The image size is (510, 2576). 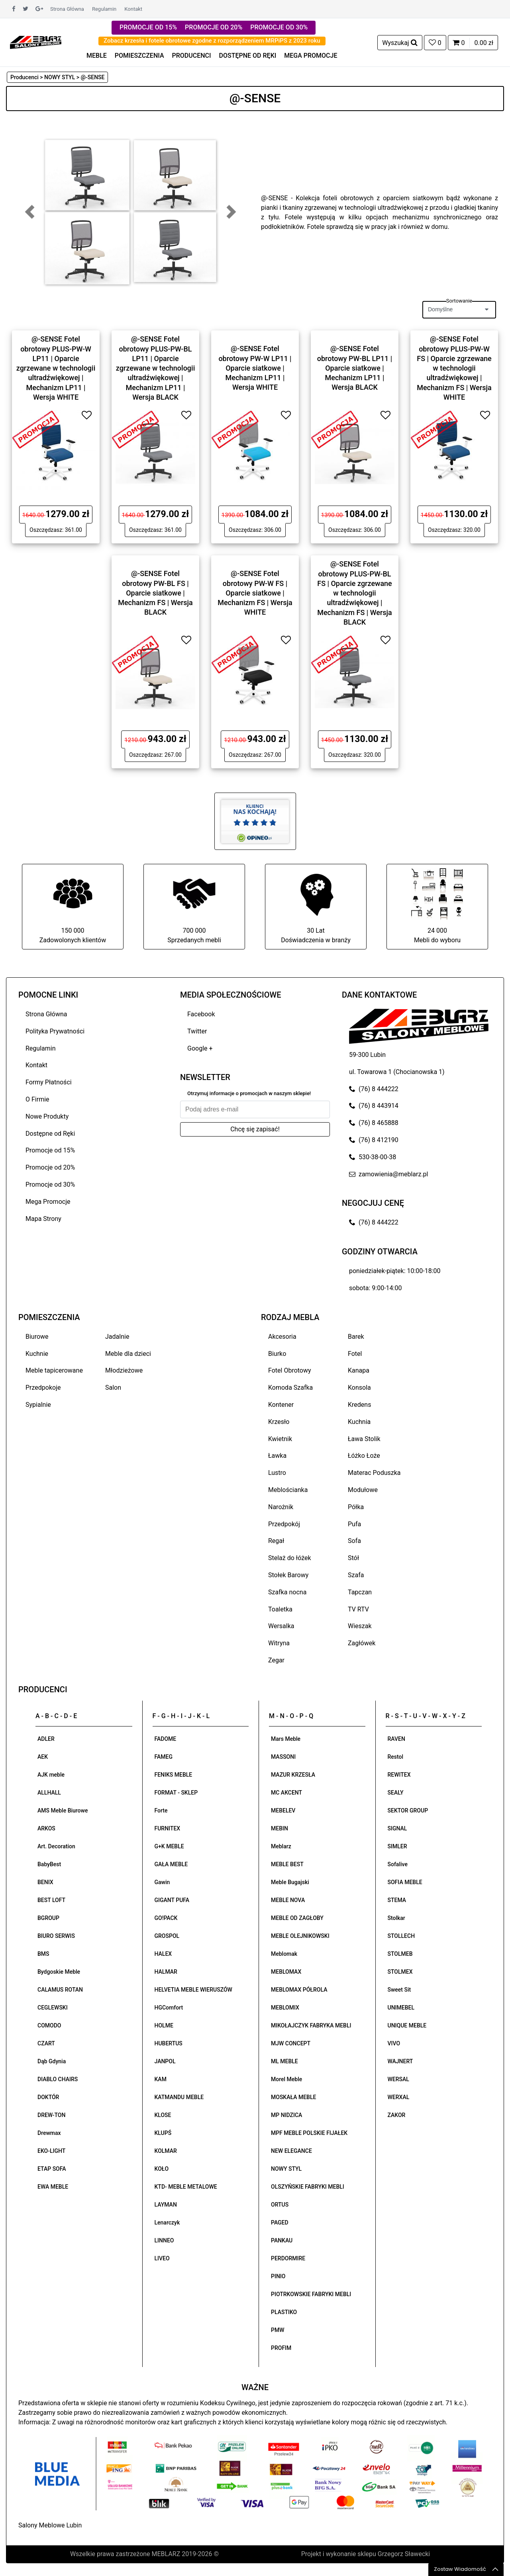 I want to click on (76) 8 444222, so click(x=373, y=1089).